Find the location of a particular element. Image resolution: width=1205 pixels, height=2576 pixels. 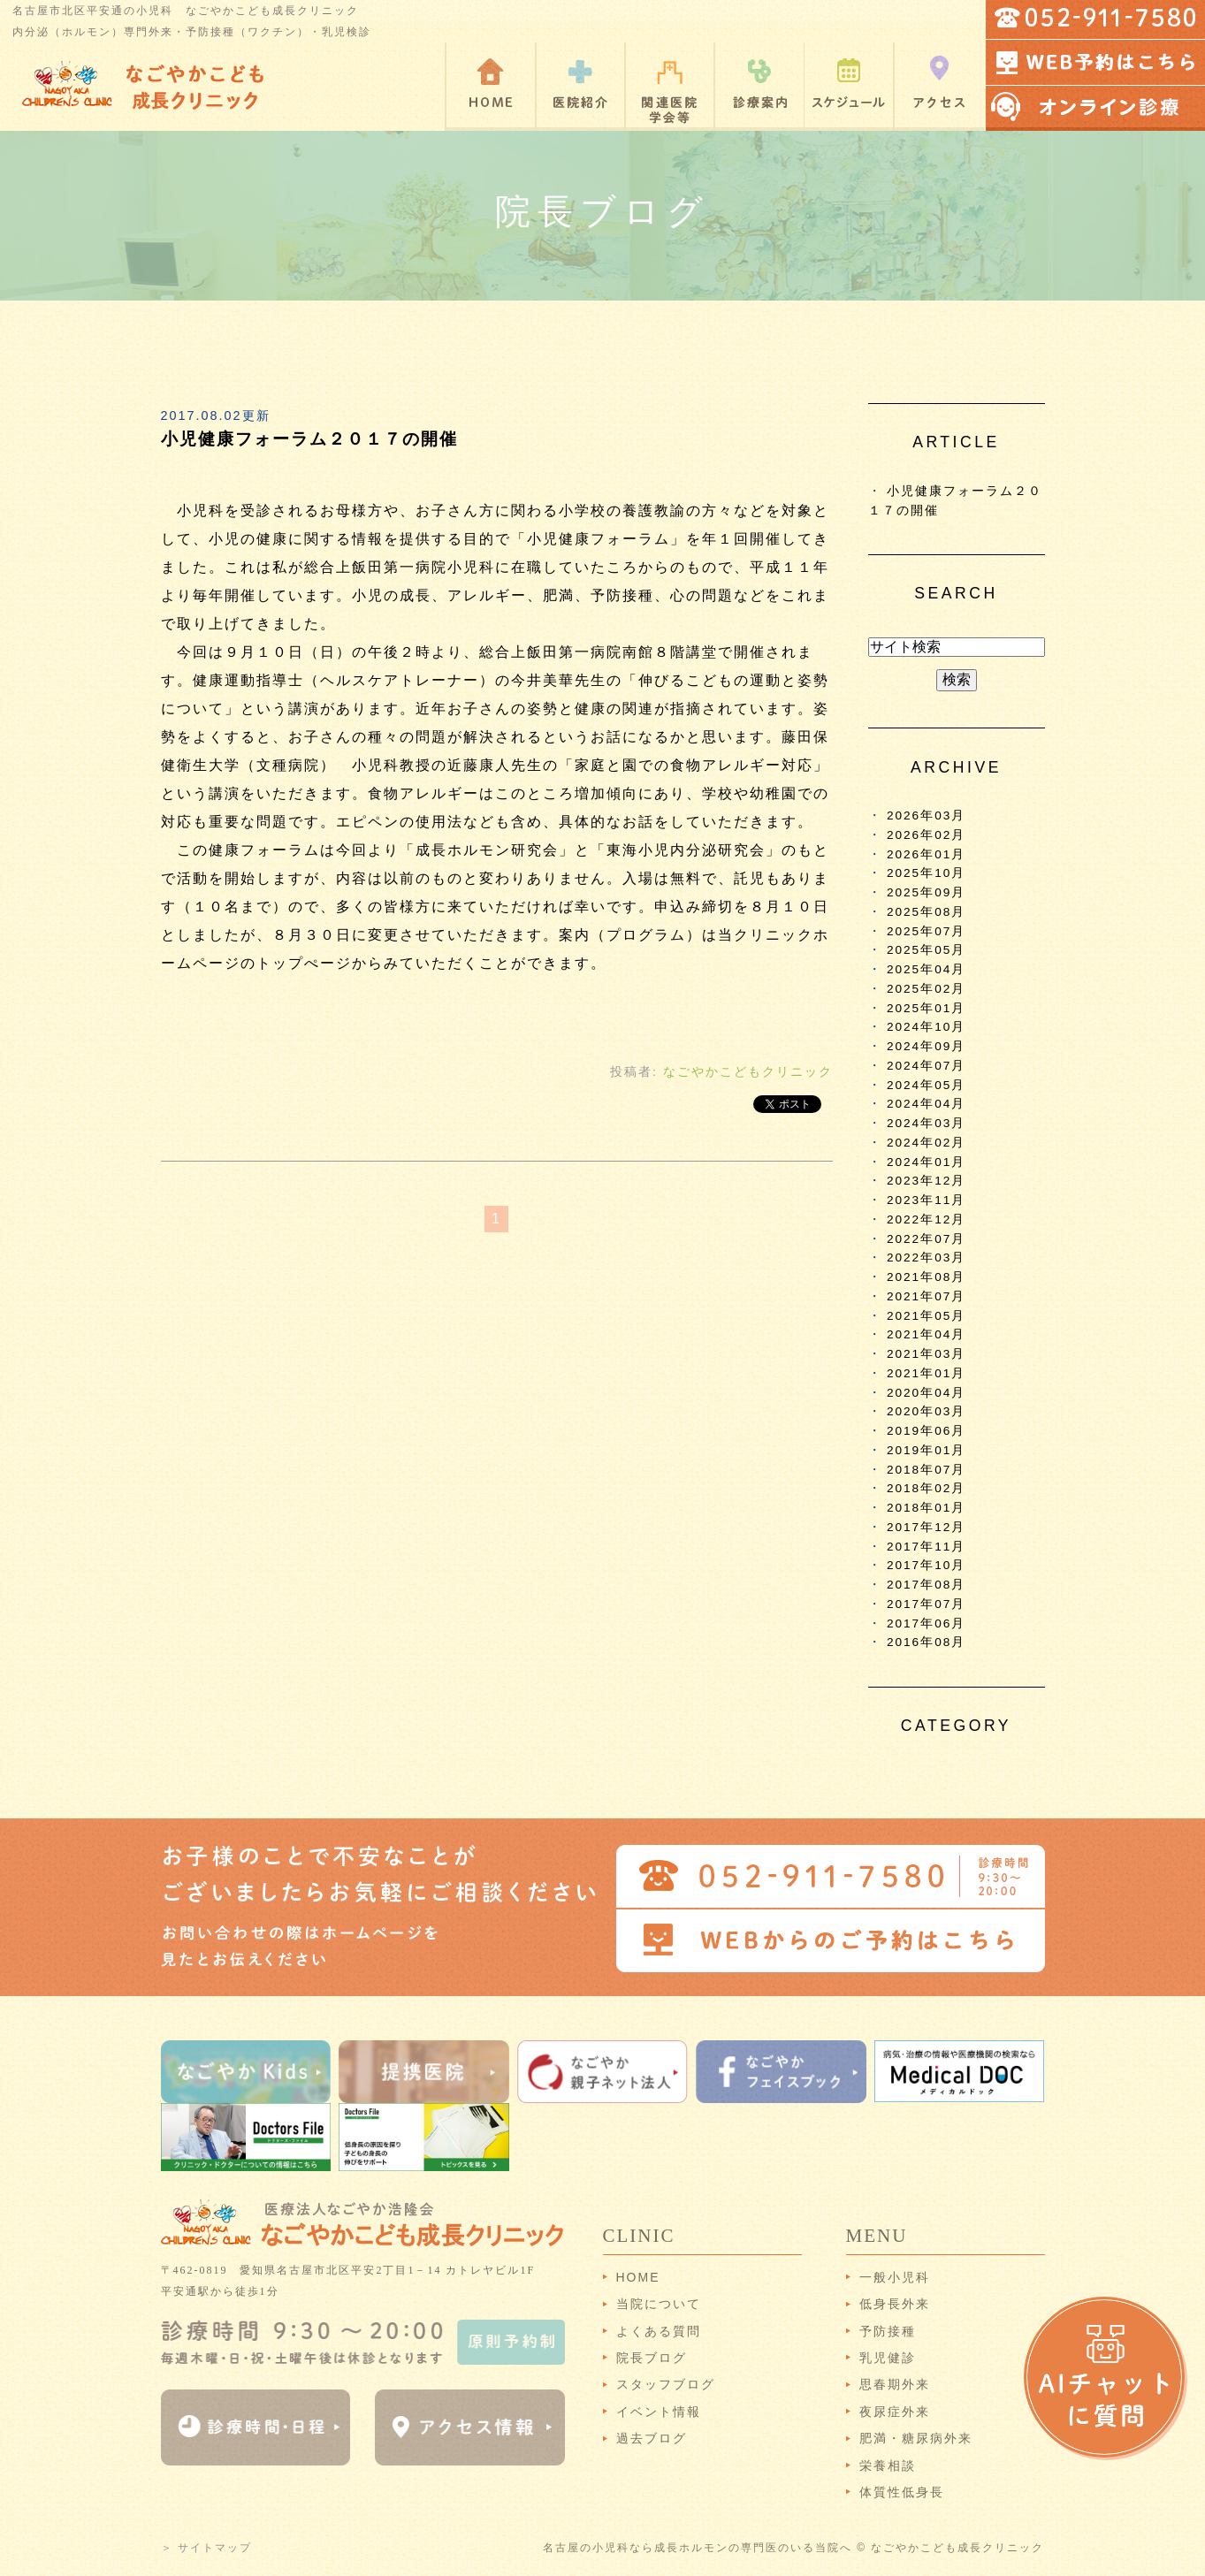

低身長外来 is located at coordinates (894, 2304).